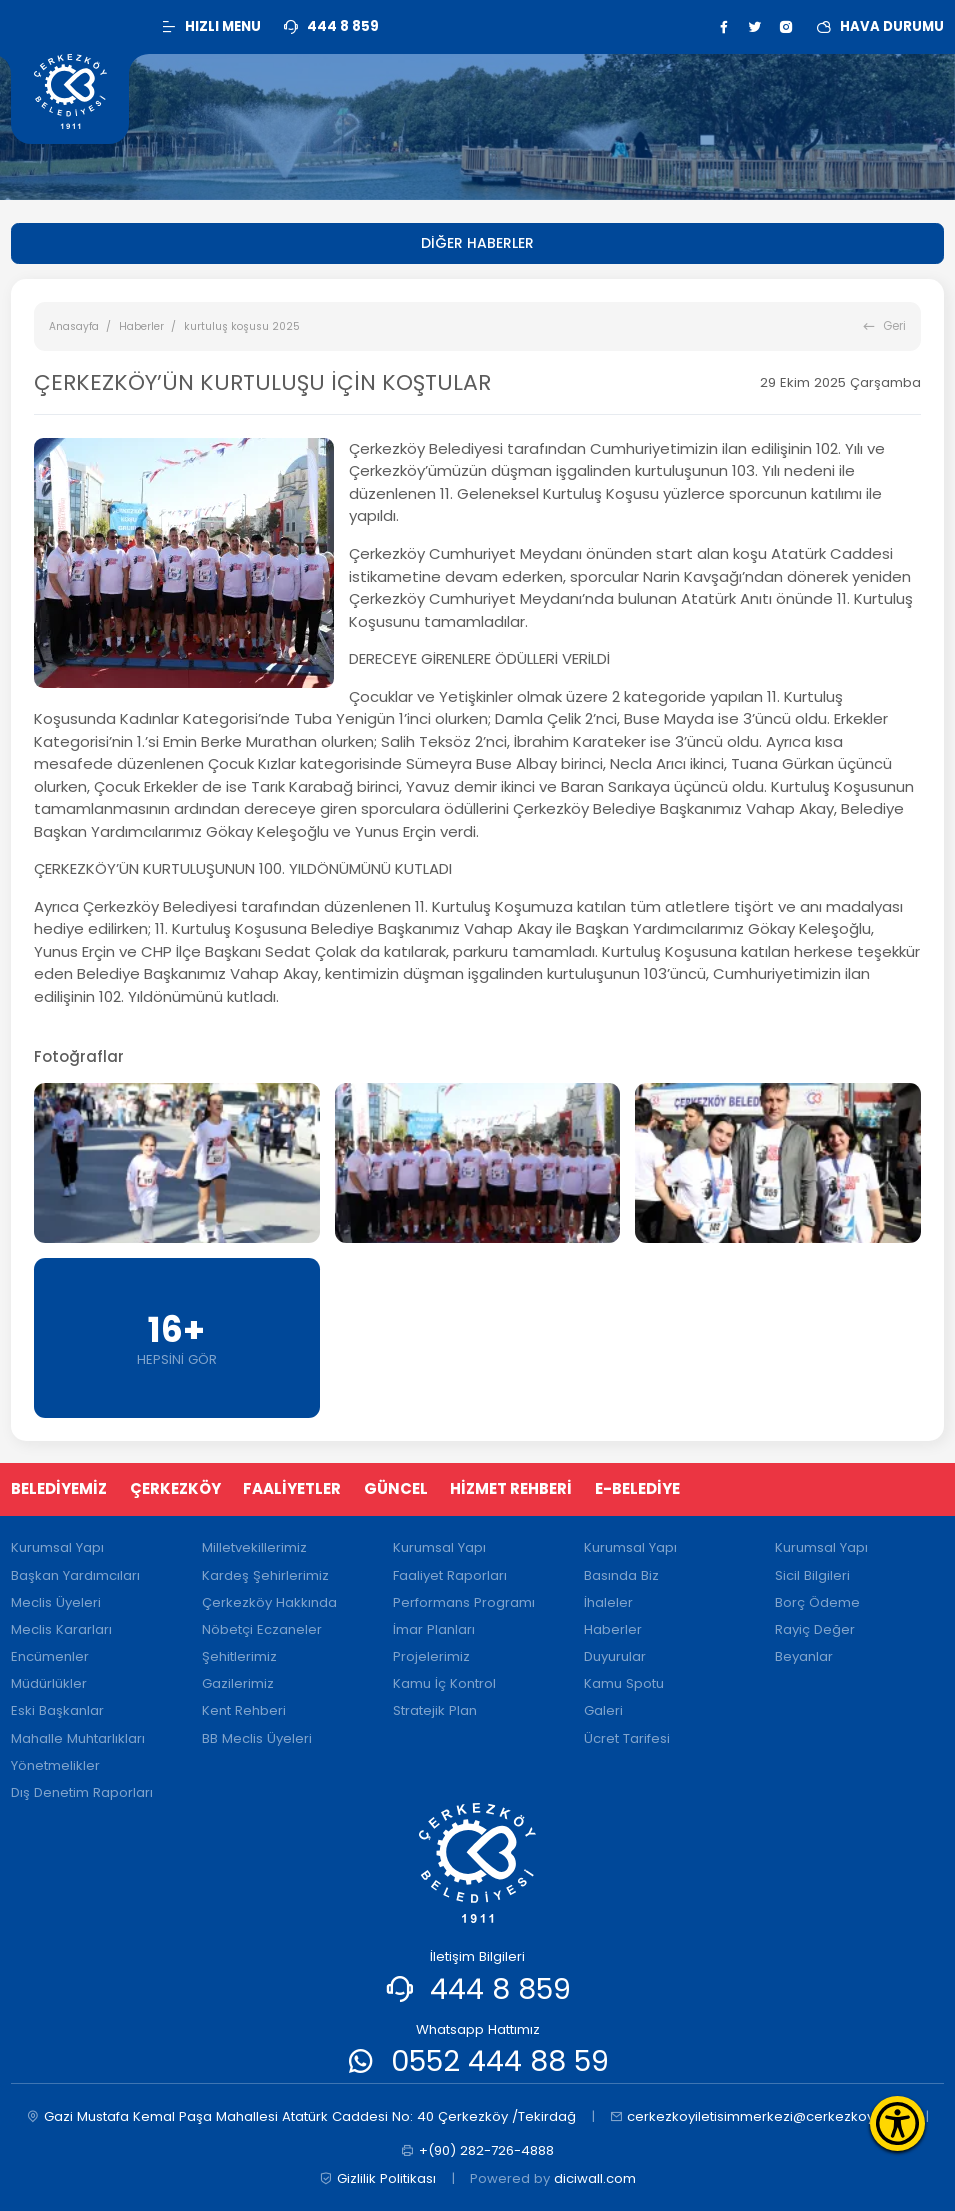 Image resolution: width=955 pixels, height=2211 pixels. Describe the element at coordinates (464, 1602) in the screenshot. I see `Performans Programı` at that location.